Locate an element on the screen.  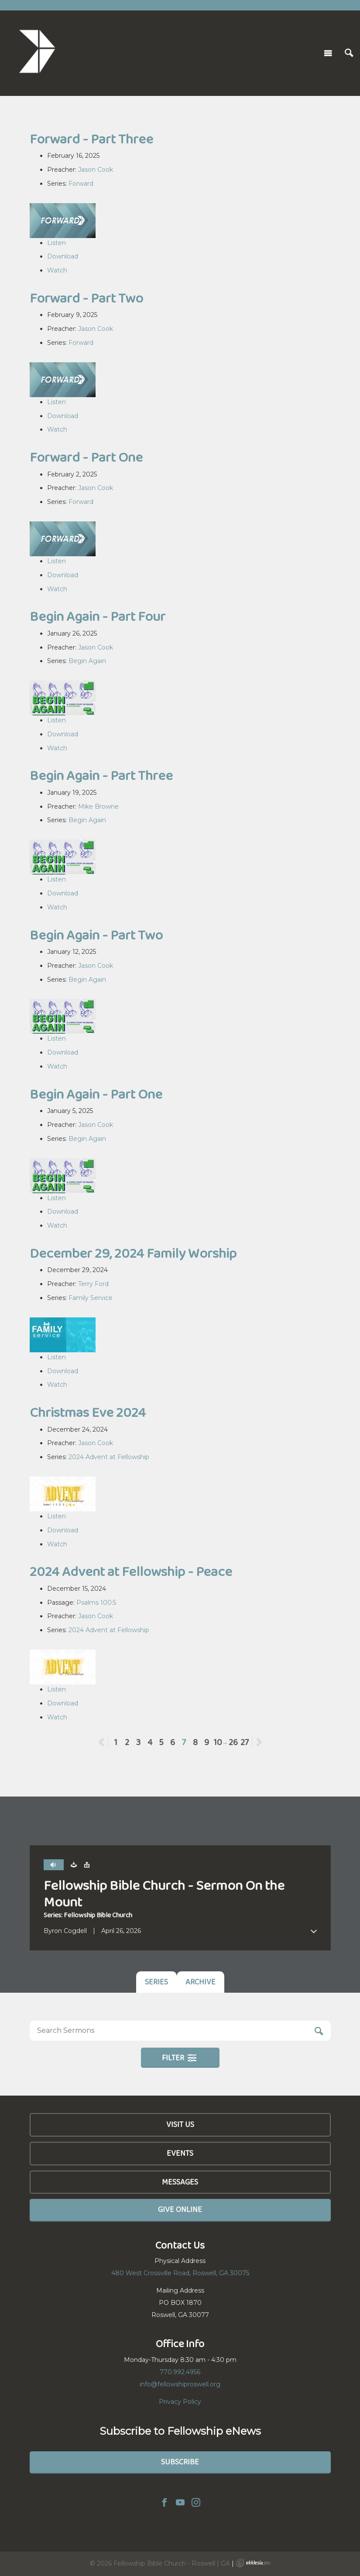
2024 Advent at Fellowship is located at coordinates (109, 1457).